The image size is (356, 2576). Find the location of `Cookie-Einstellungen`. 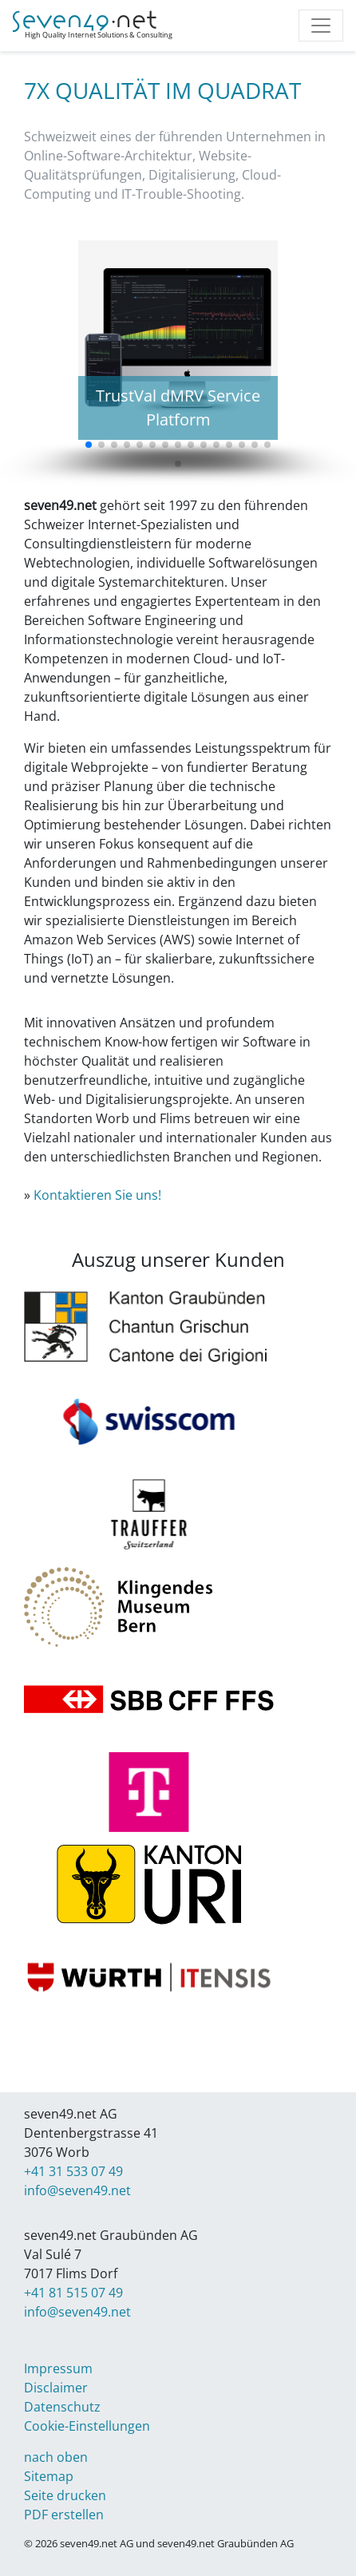

Cookie-Einstellungen is located at coordinates (87, 2426).